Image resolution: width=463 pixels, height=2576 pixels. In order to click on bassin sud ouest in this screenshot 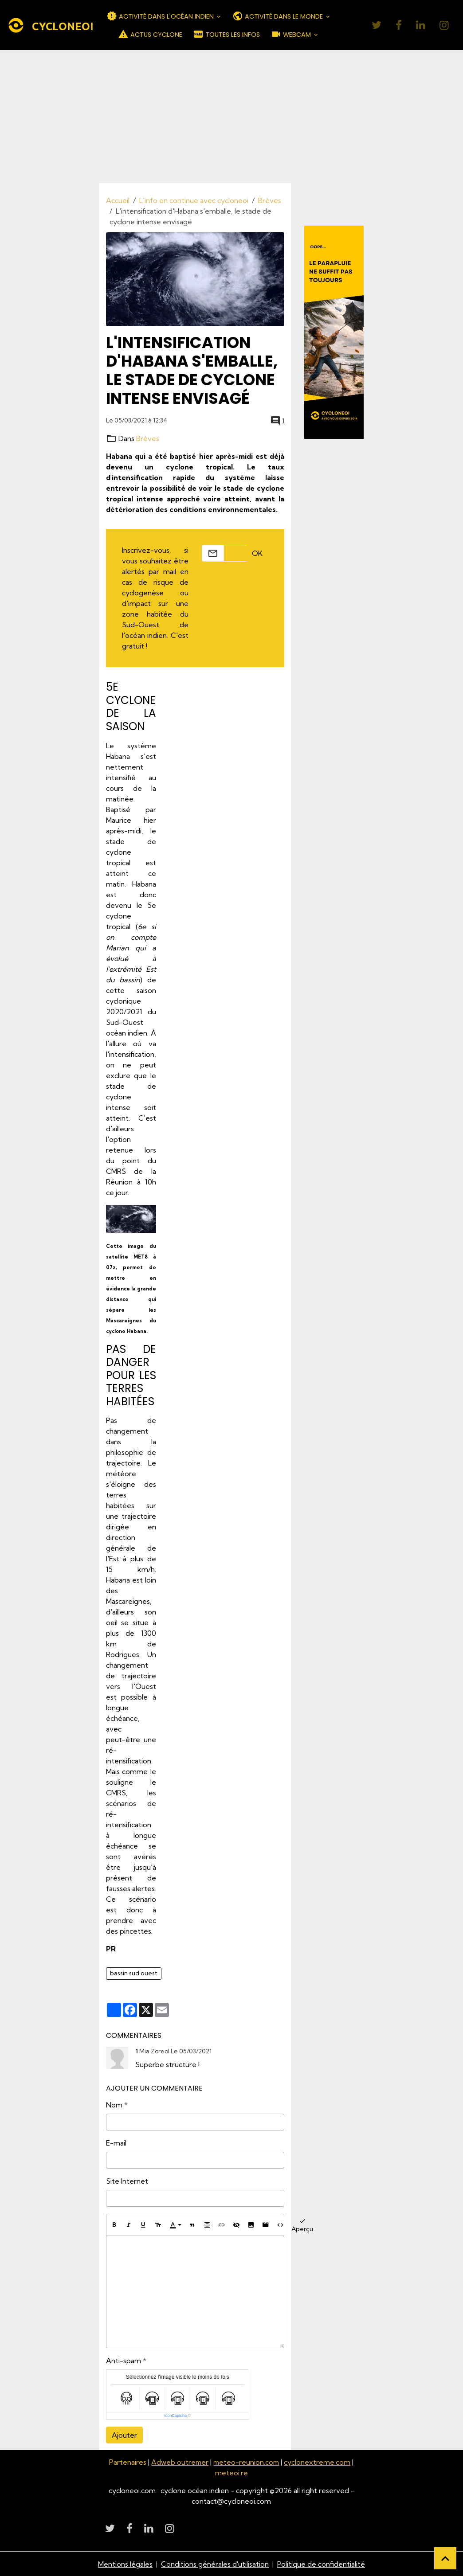, I will do `click(133, 1973)`.